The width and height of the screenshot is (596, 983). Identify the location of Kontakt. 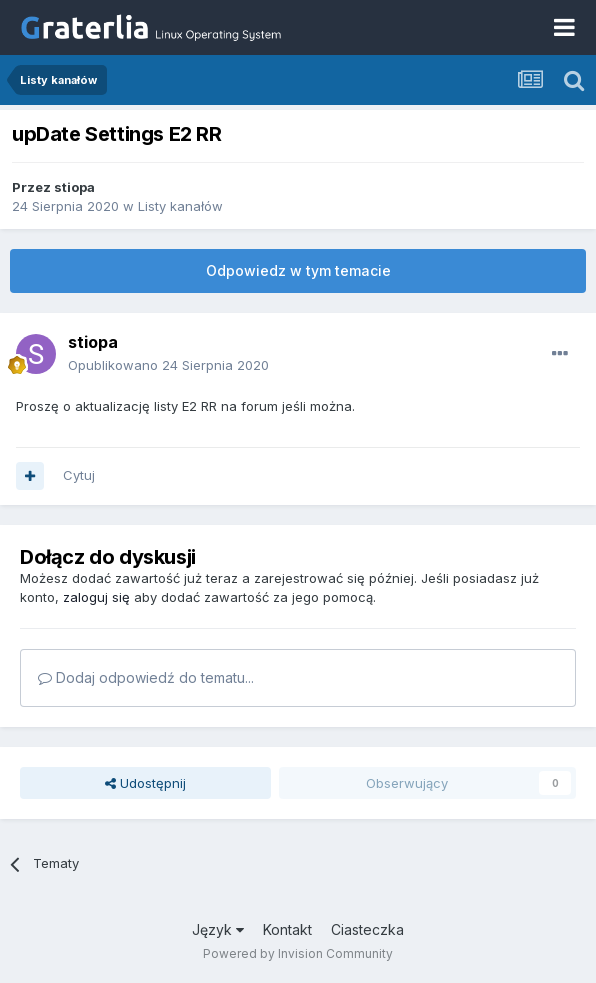
(287, 929).